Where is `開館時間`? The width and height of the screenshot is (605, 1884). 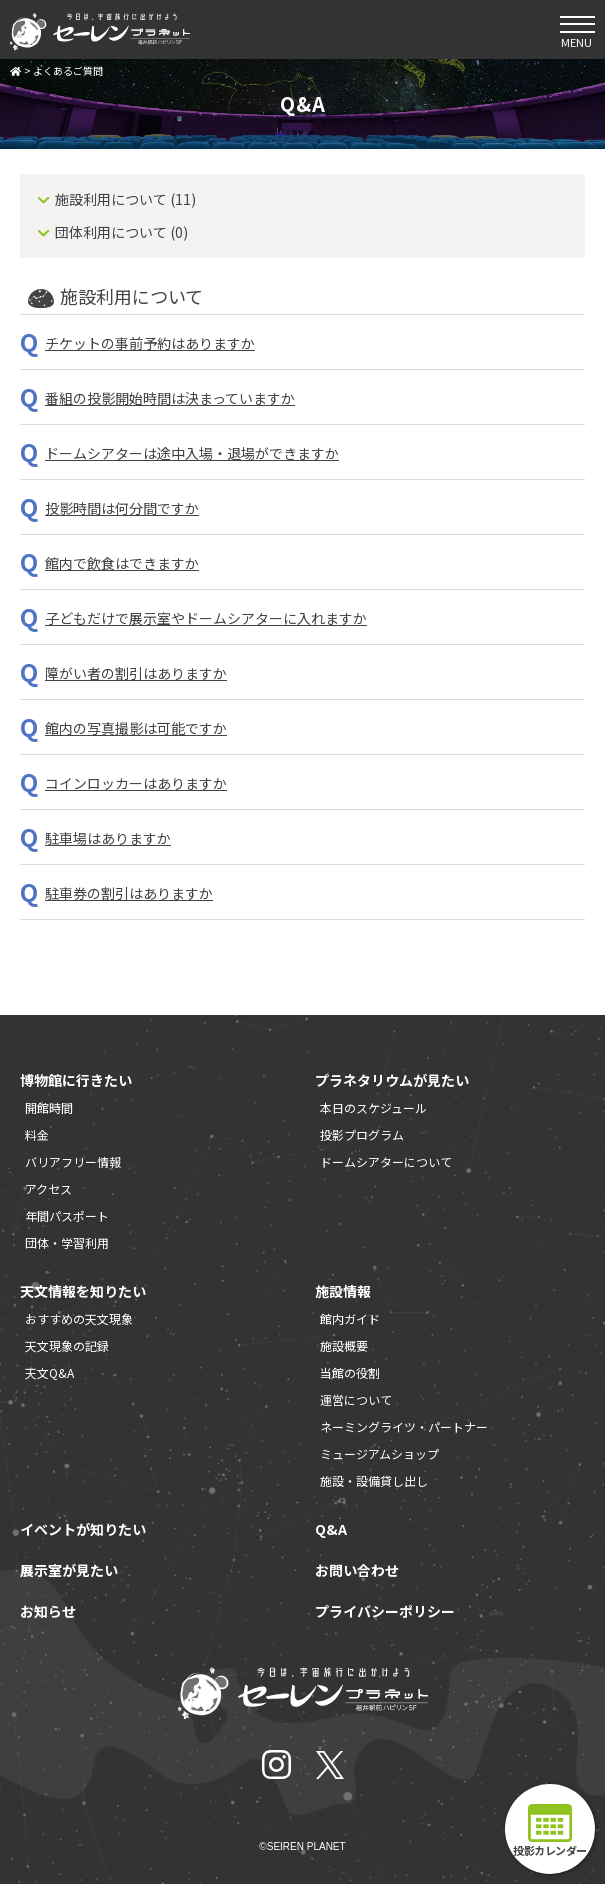 開館時間 is located at coordinates (49, 1107).